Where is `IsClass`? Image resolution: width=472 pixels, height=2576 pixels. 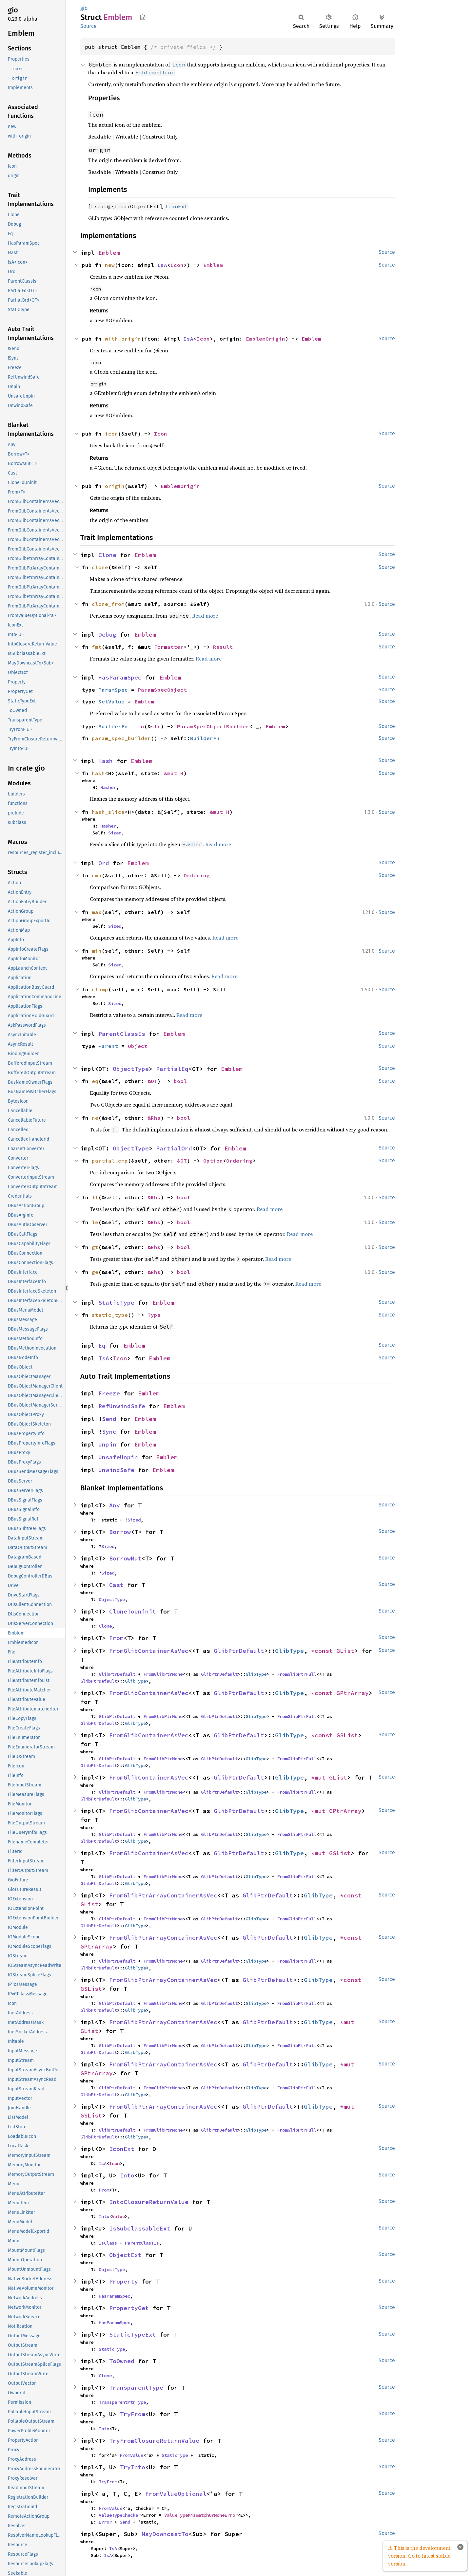
IsClass is located at coordinates (108, 2243).